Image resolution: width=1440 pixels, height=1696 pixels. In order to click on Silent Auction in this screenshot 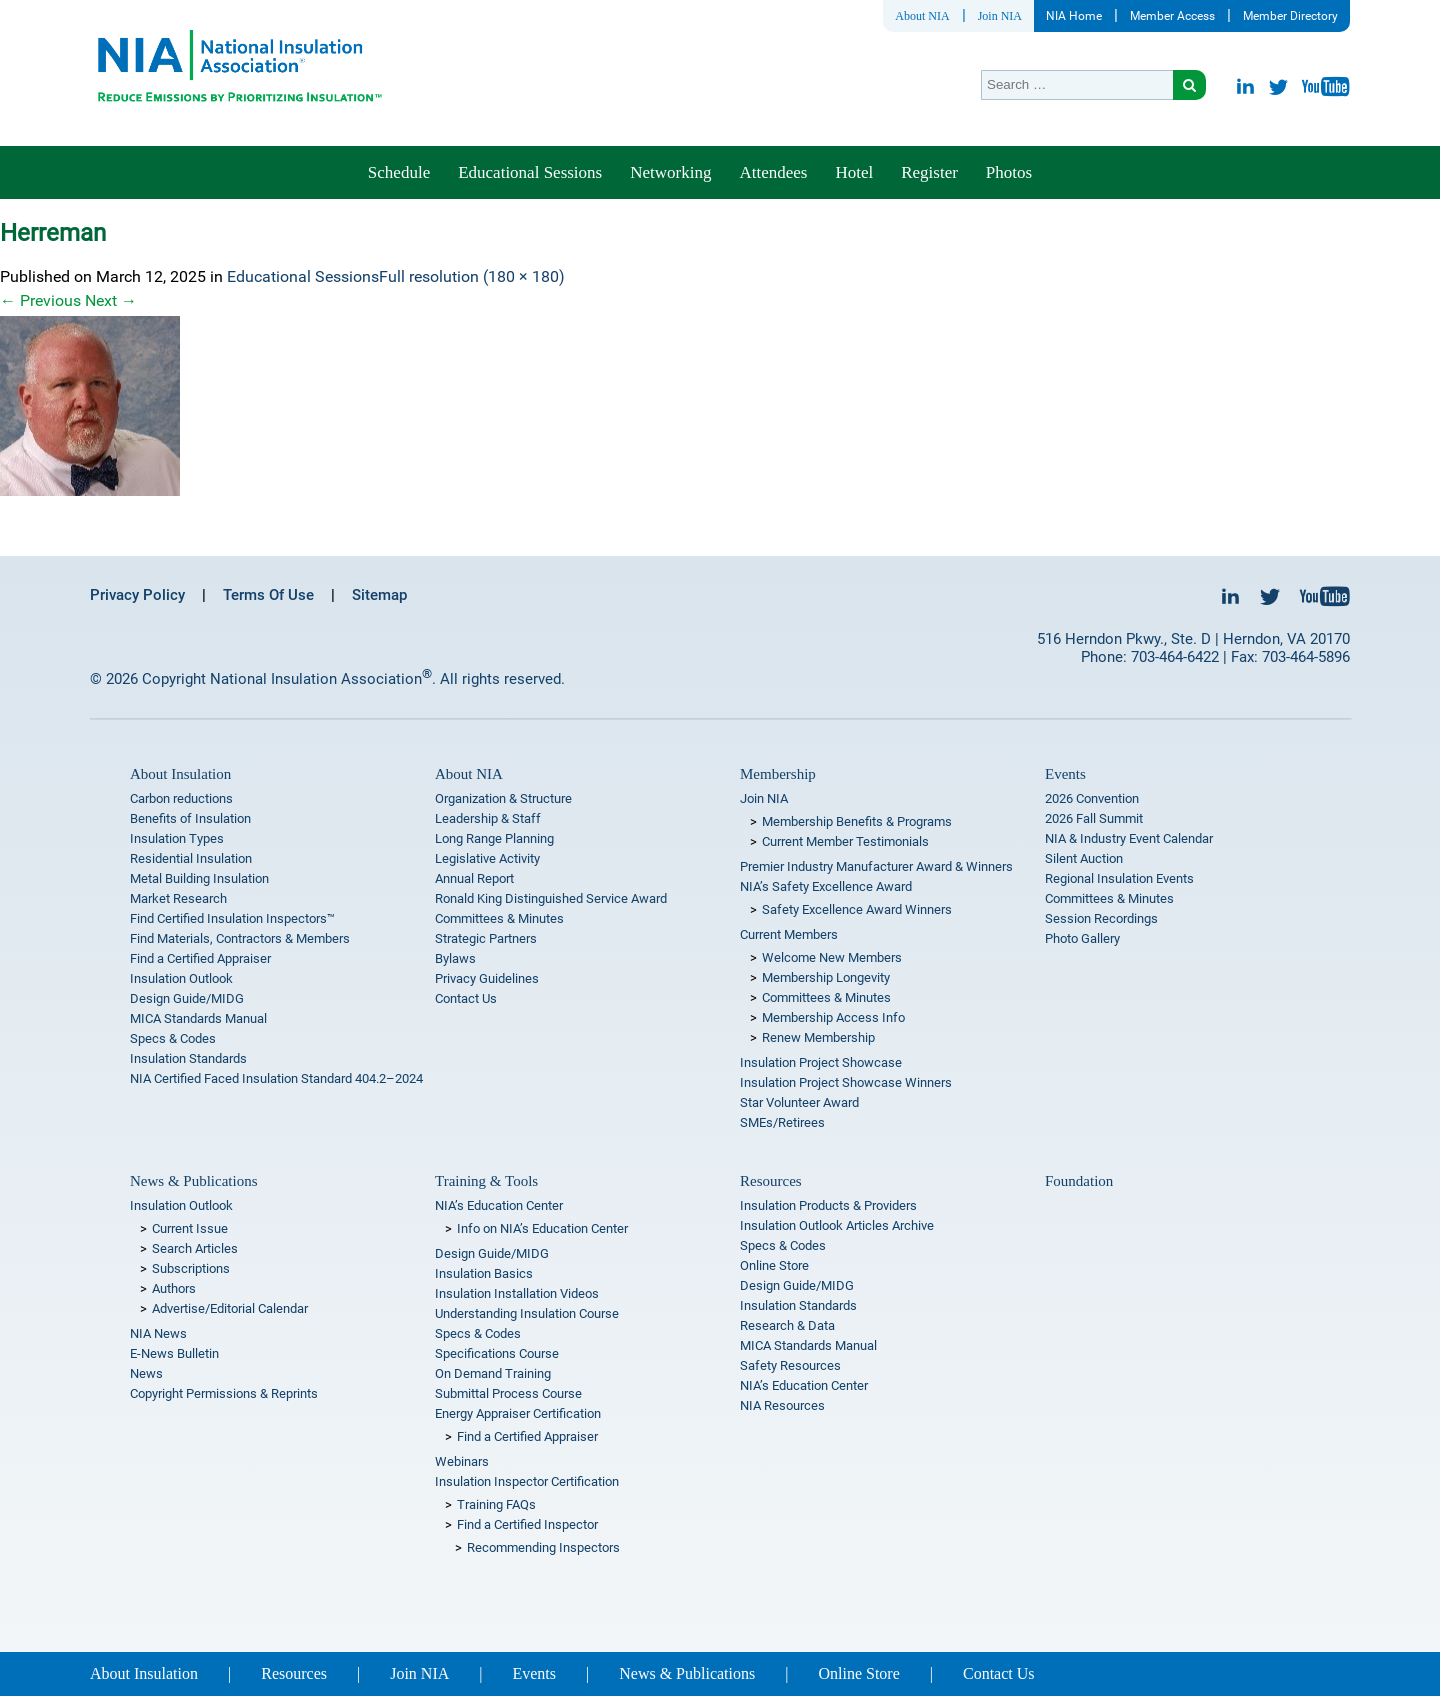, I will do `click(1084, 858)`.